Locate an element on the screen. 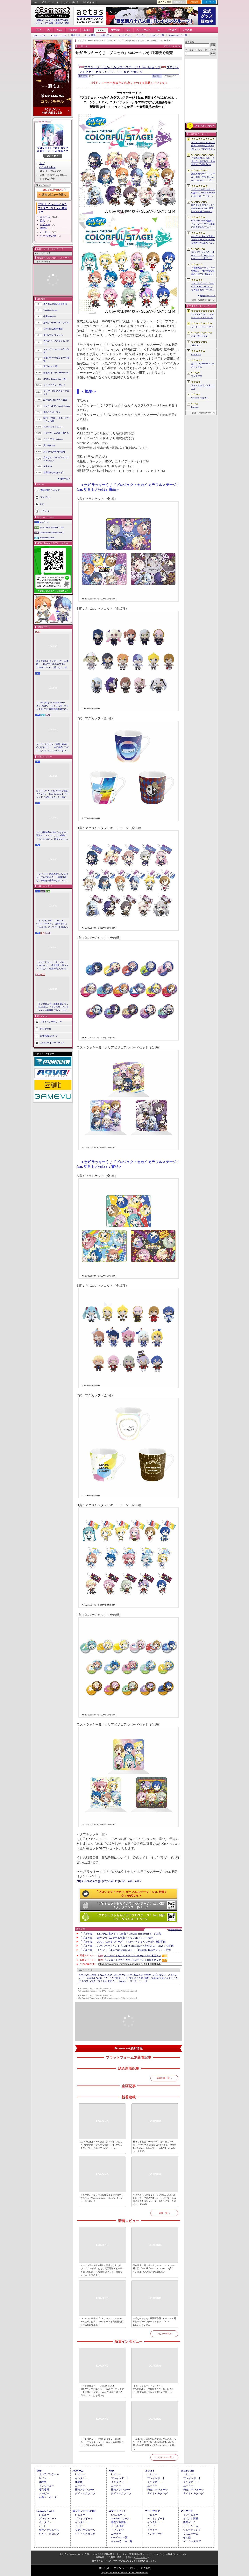 This screenshot has height=2576, width=249. Xbox is located at coordinates (59, 30).